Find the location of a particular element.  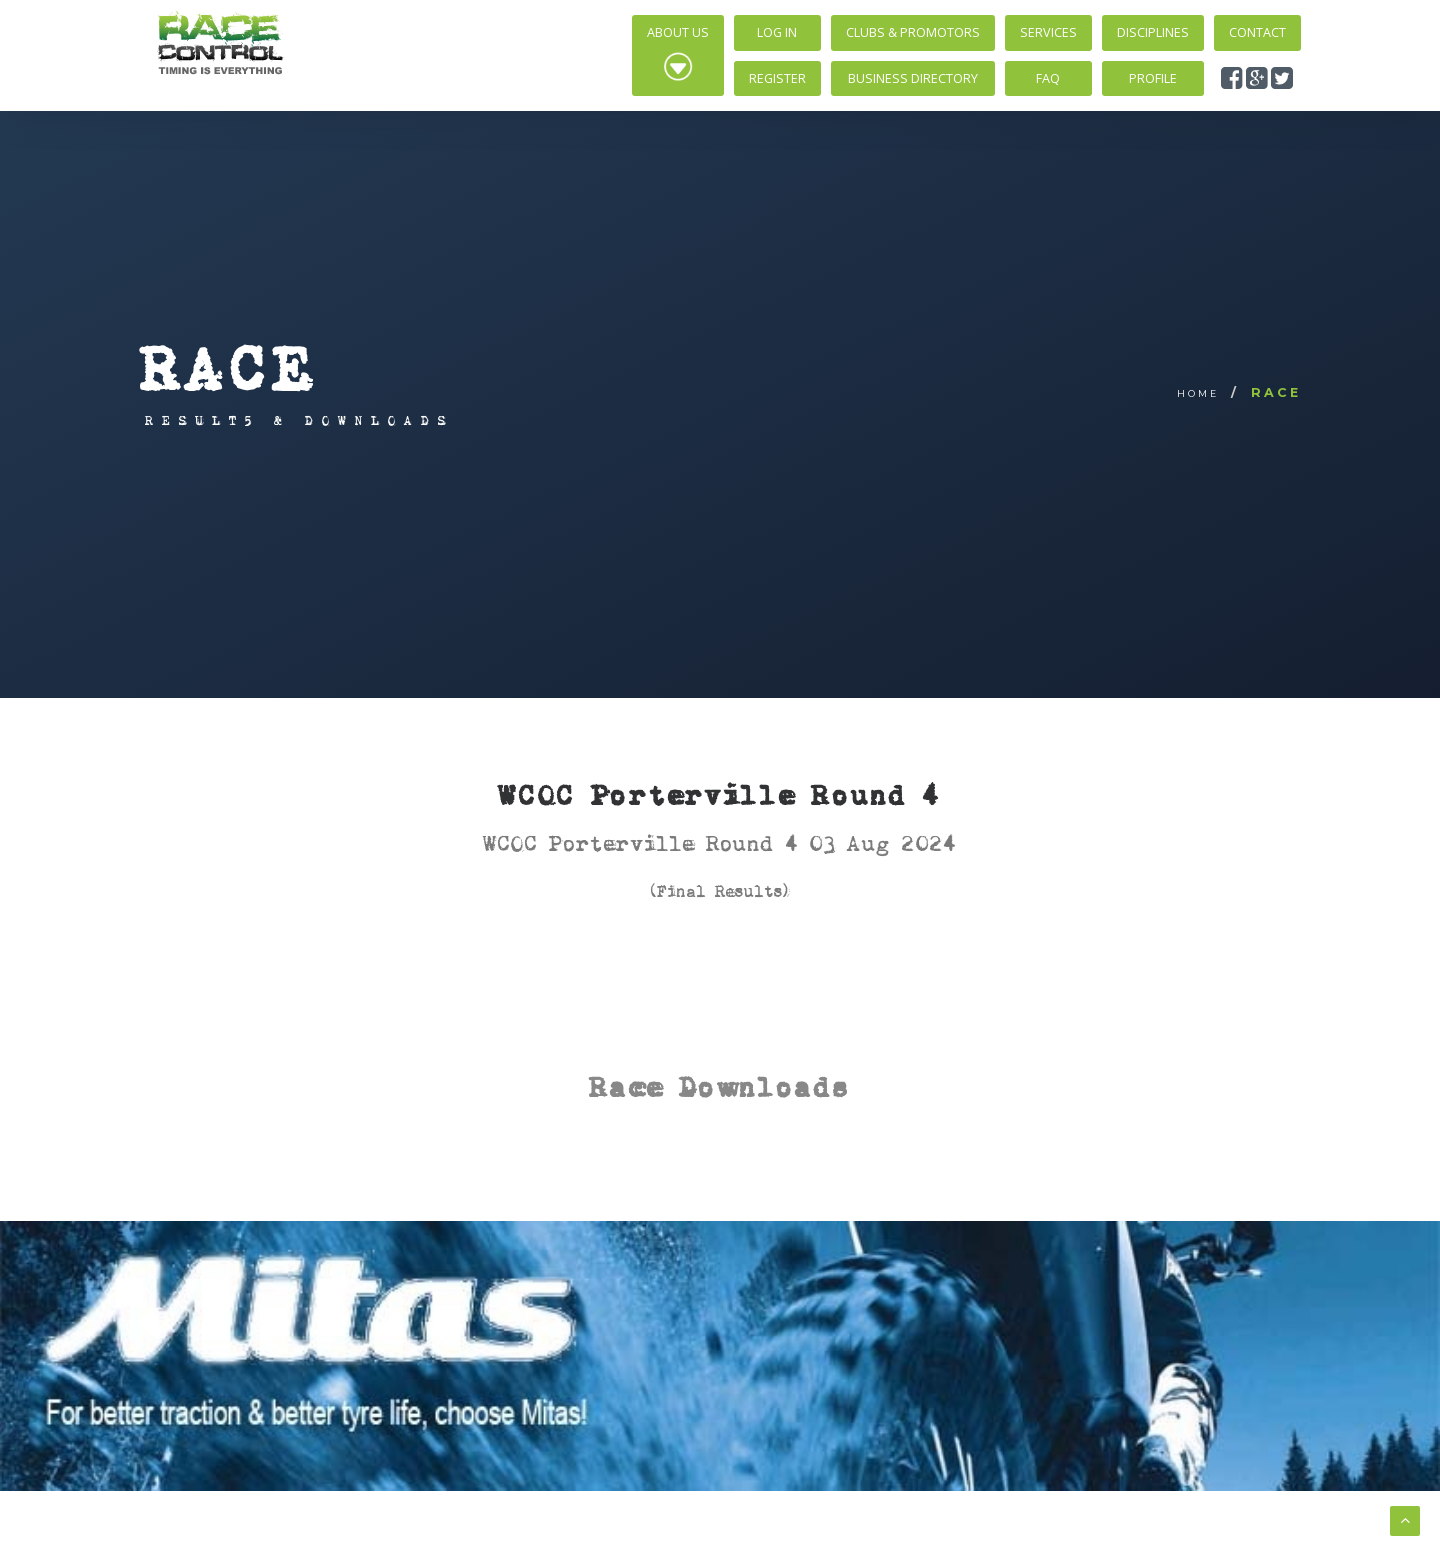

FAQ is located at coordinates (1048, 78).